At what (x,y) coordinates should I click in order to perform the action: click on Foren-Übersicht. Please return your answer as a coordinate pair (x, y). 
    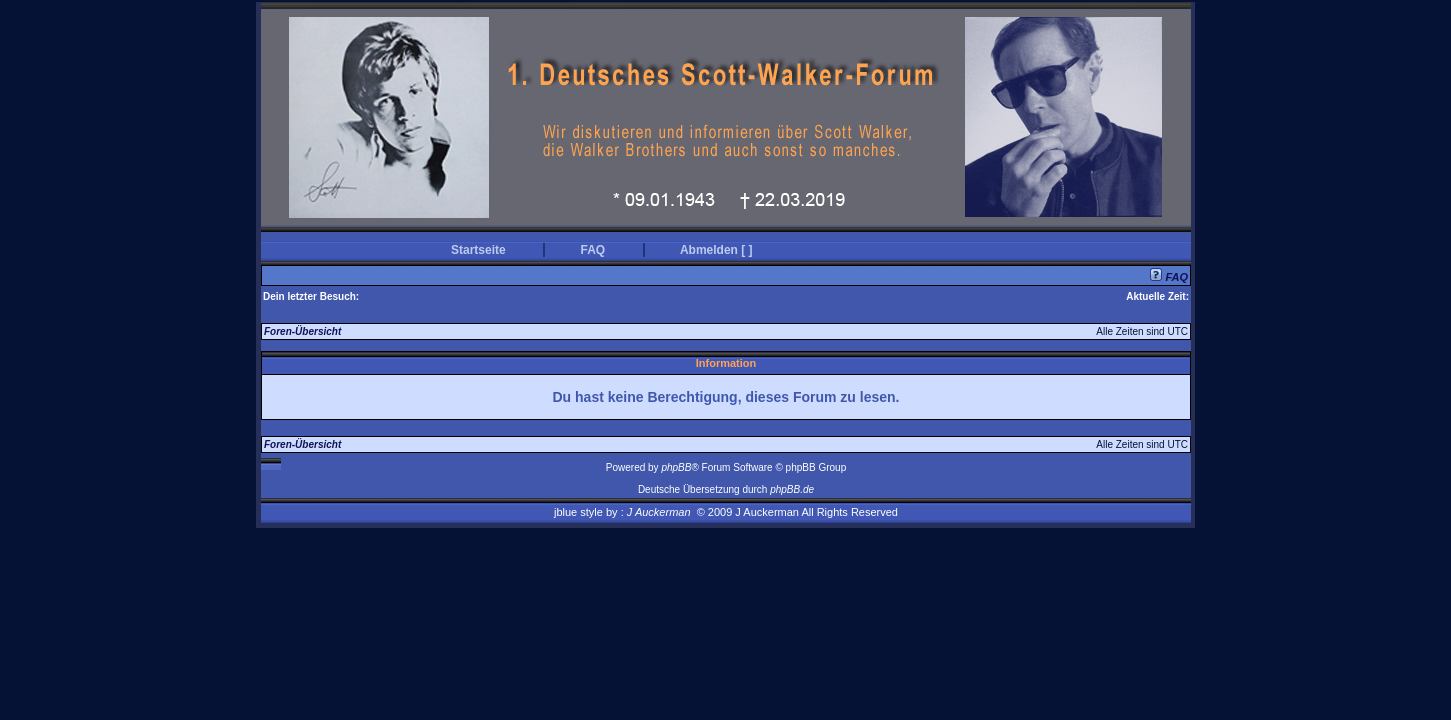
    Looking at the image, I should click on (302, 331).